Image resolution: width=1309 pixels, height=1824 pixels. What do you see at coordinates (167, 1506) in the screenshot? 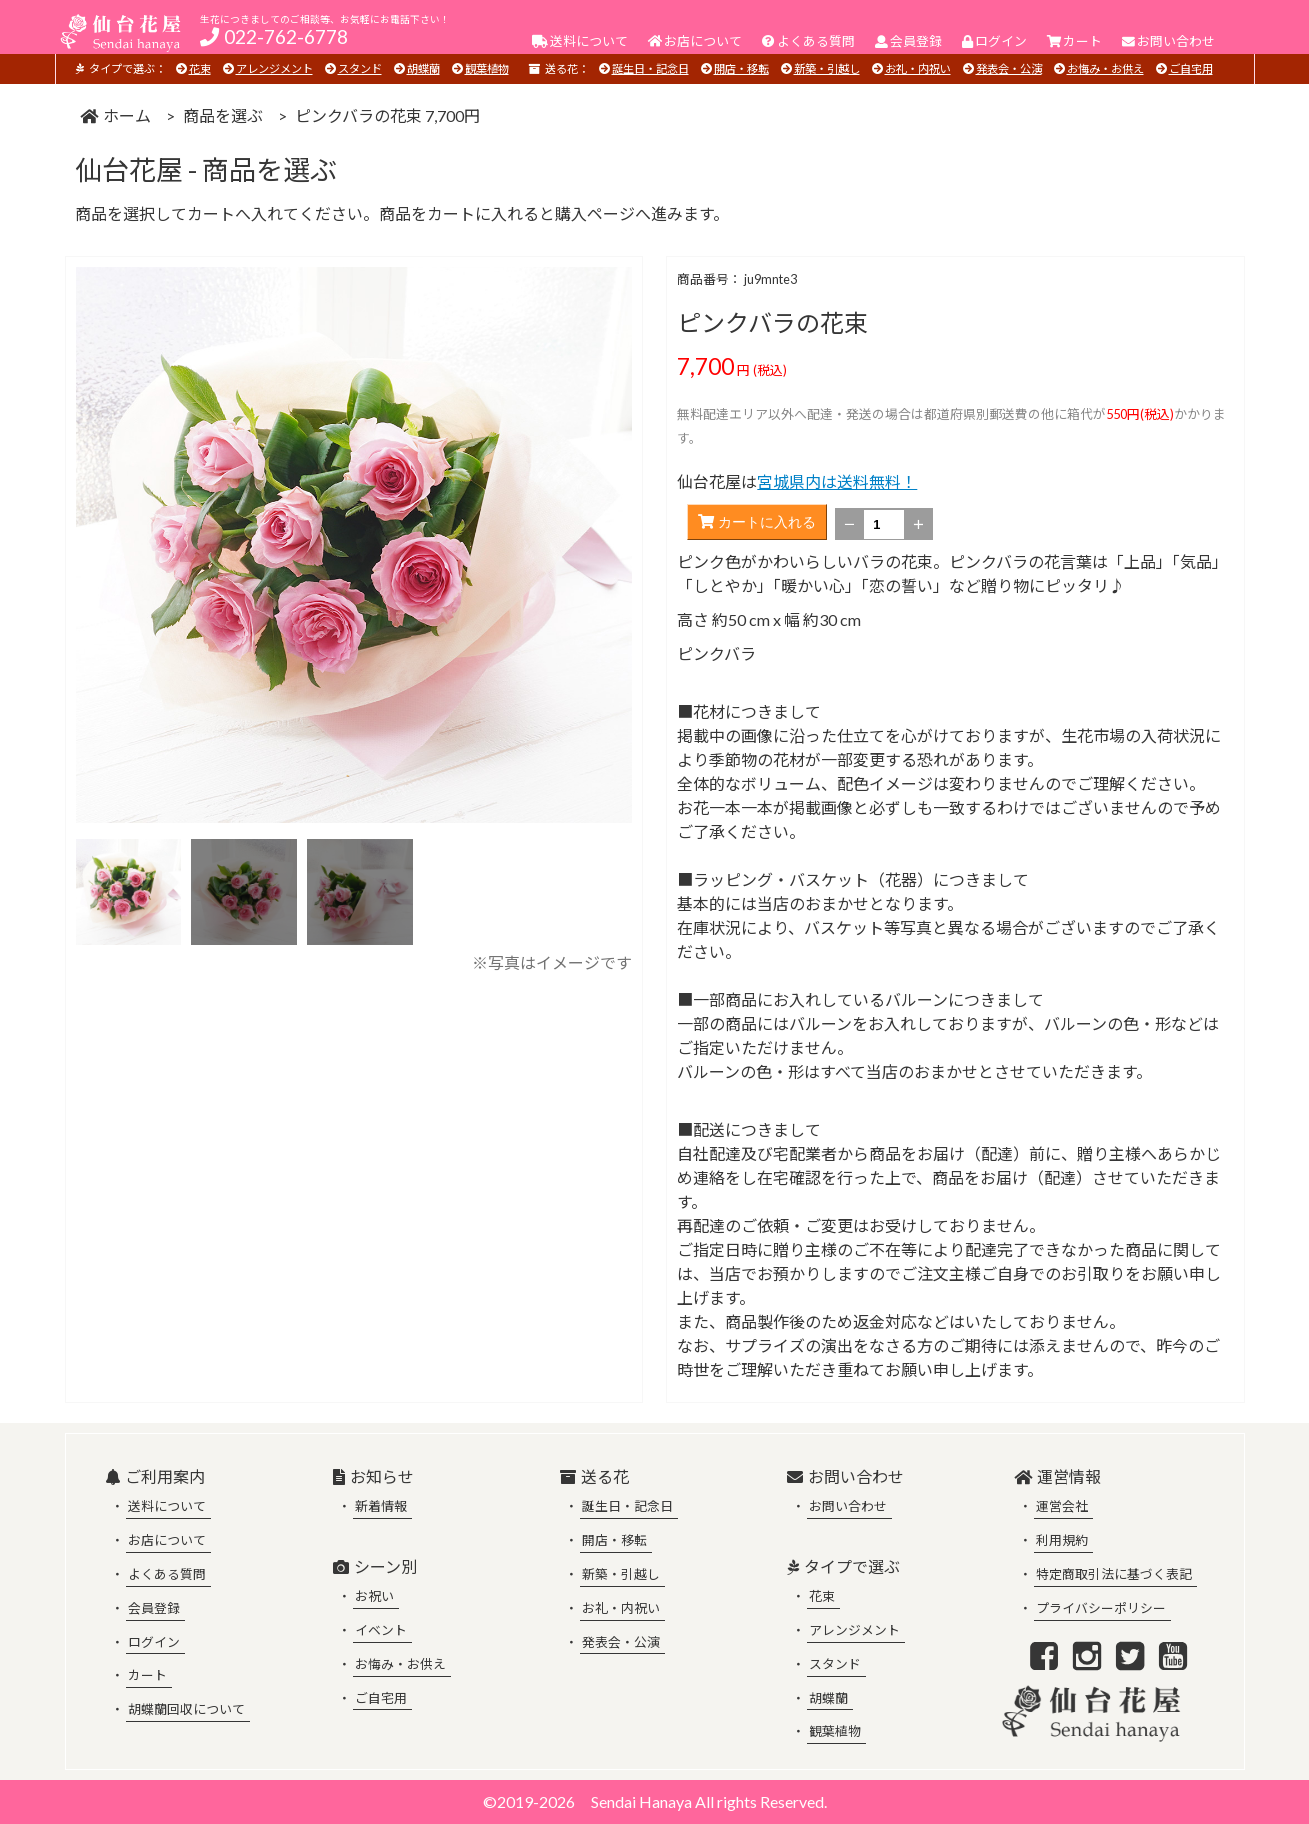
I see `送料について` at bounding box center [167, 1506].